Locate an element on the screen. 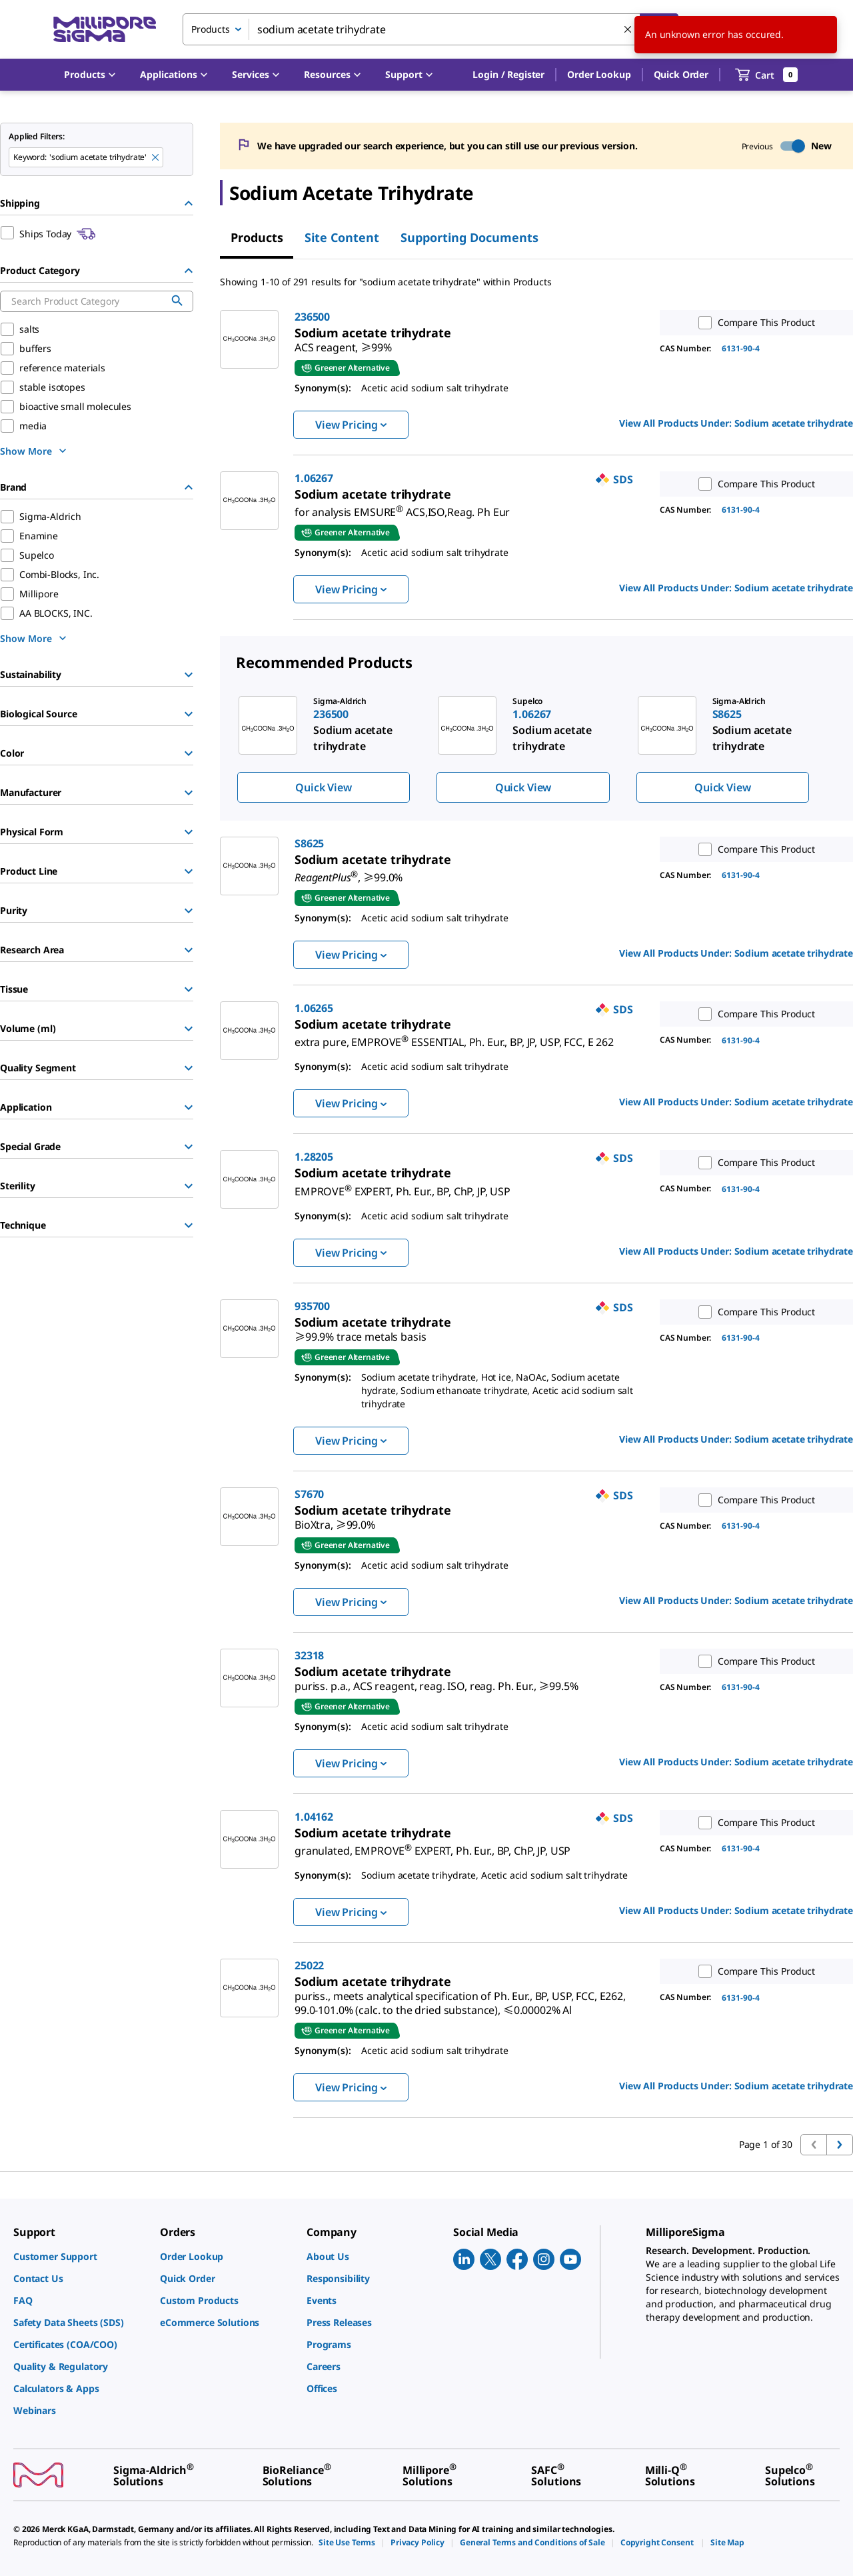  [Go to next page] is located at coordinates (839, 2144).